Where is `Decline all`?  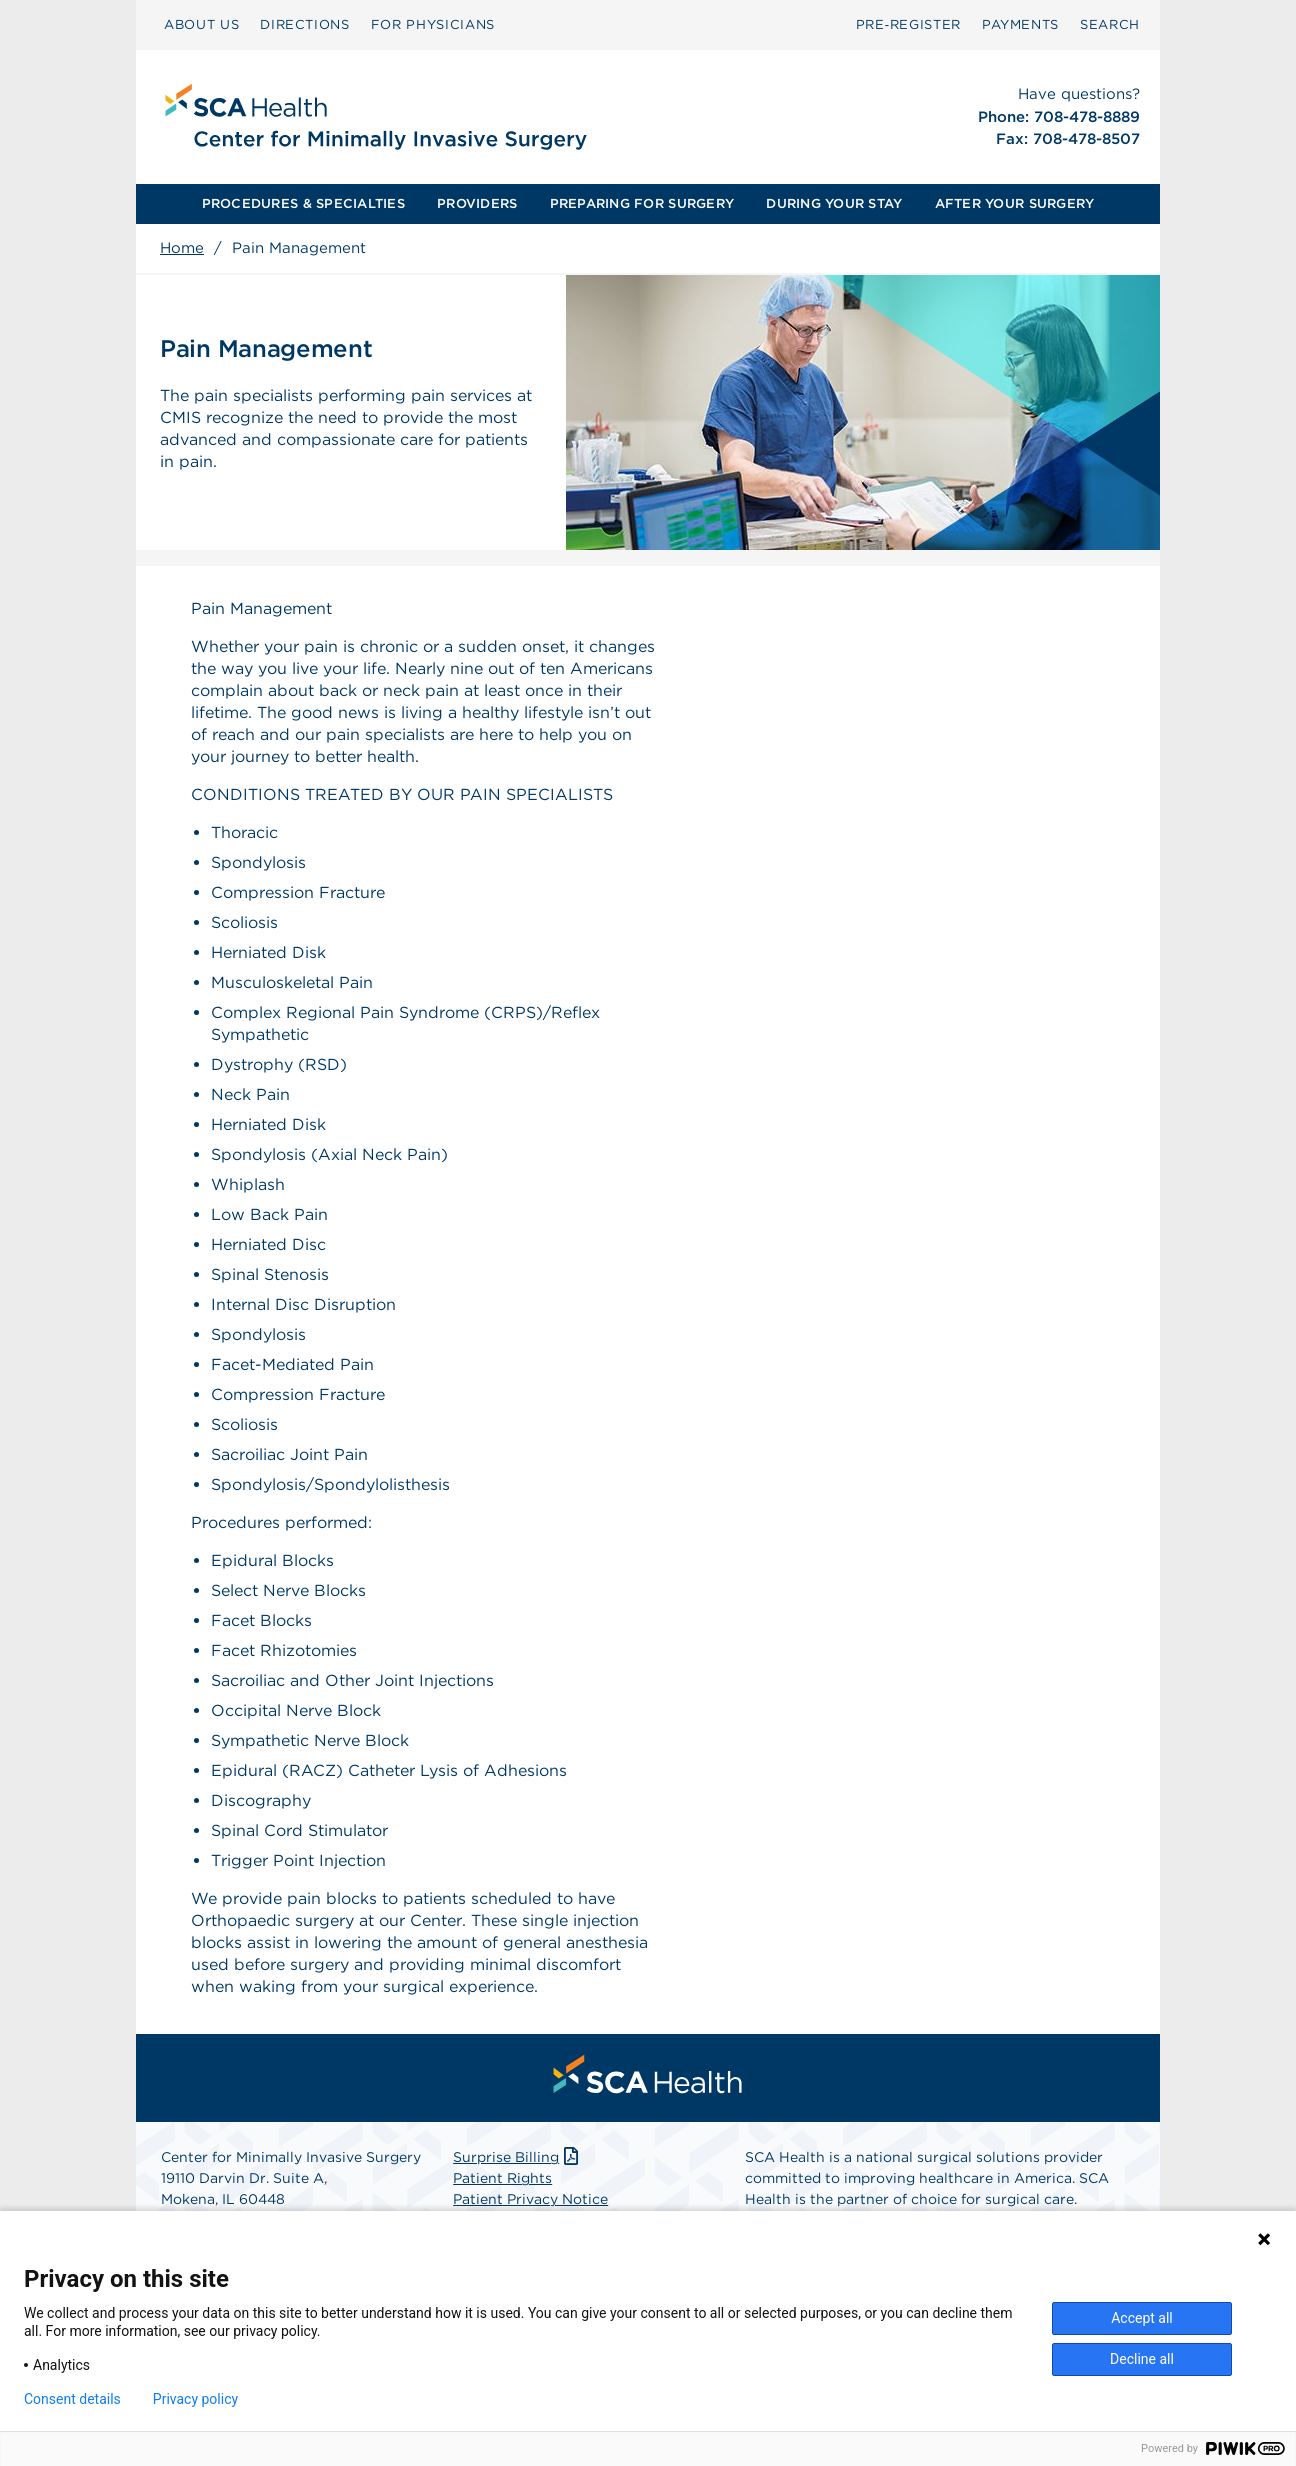
Decline all is located at coordinates (1142, 2359).